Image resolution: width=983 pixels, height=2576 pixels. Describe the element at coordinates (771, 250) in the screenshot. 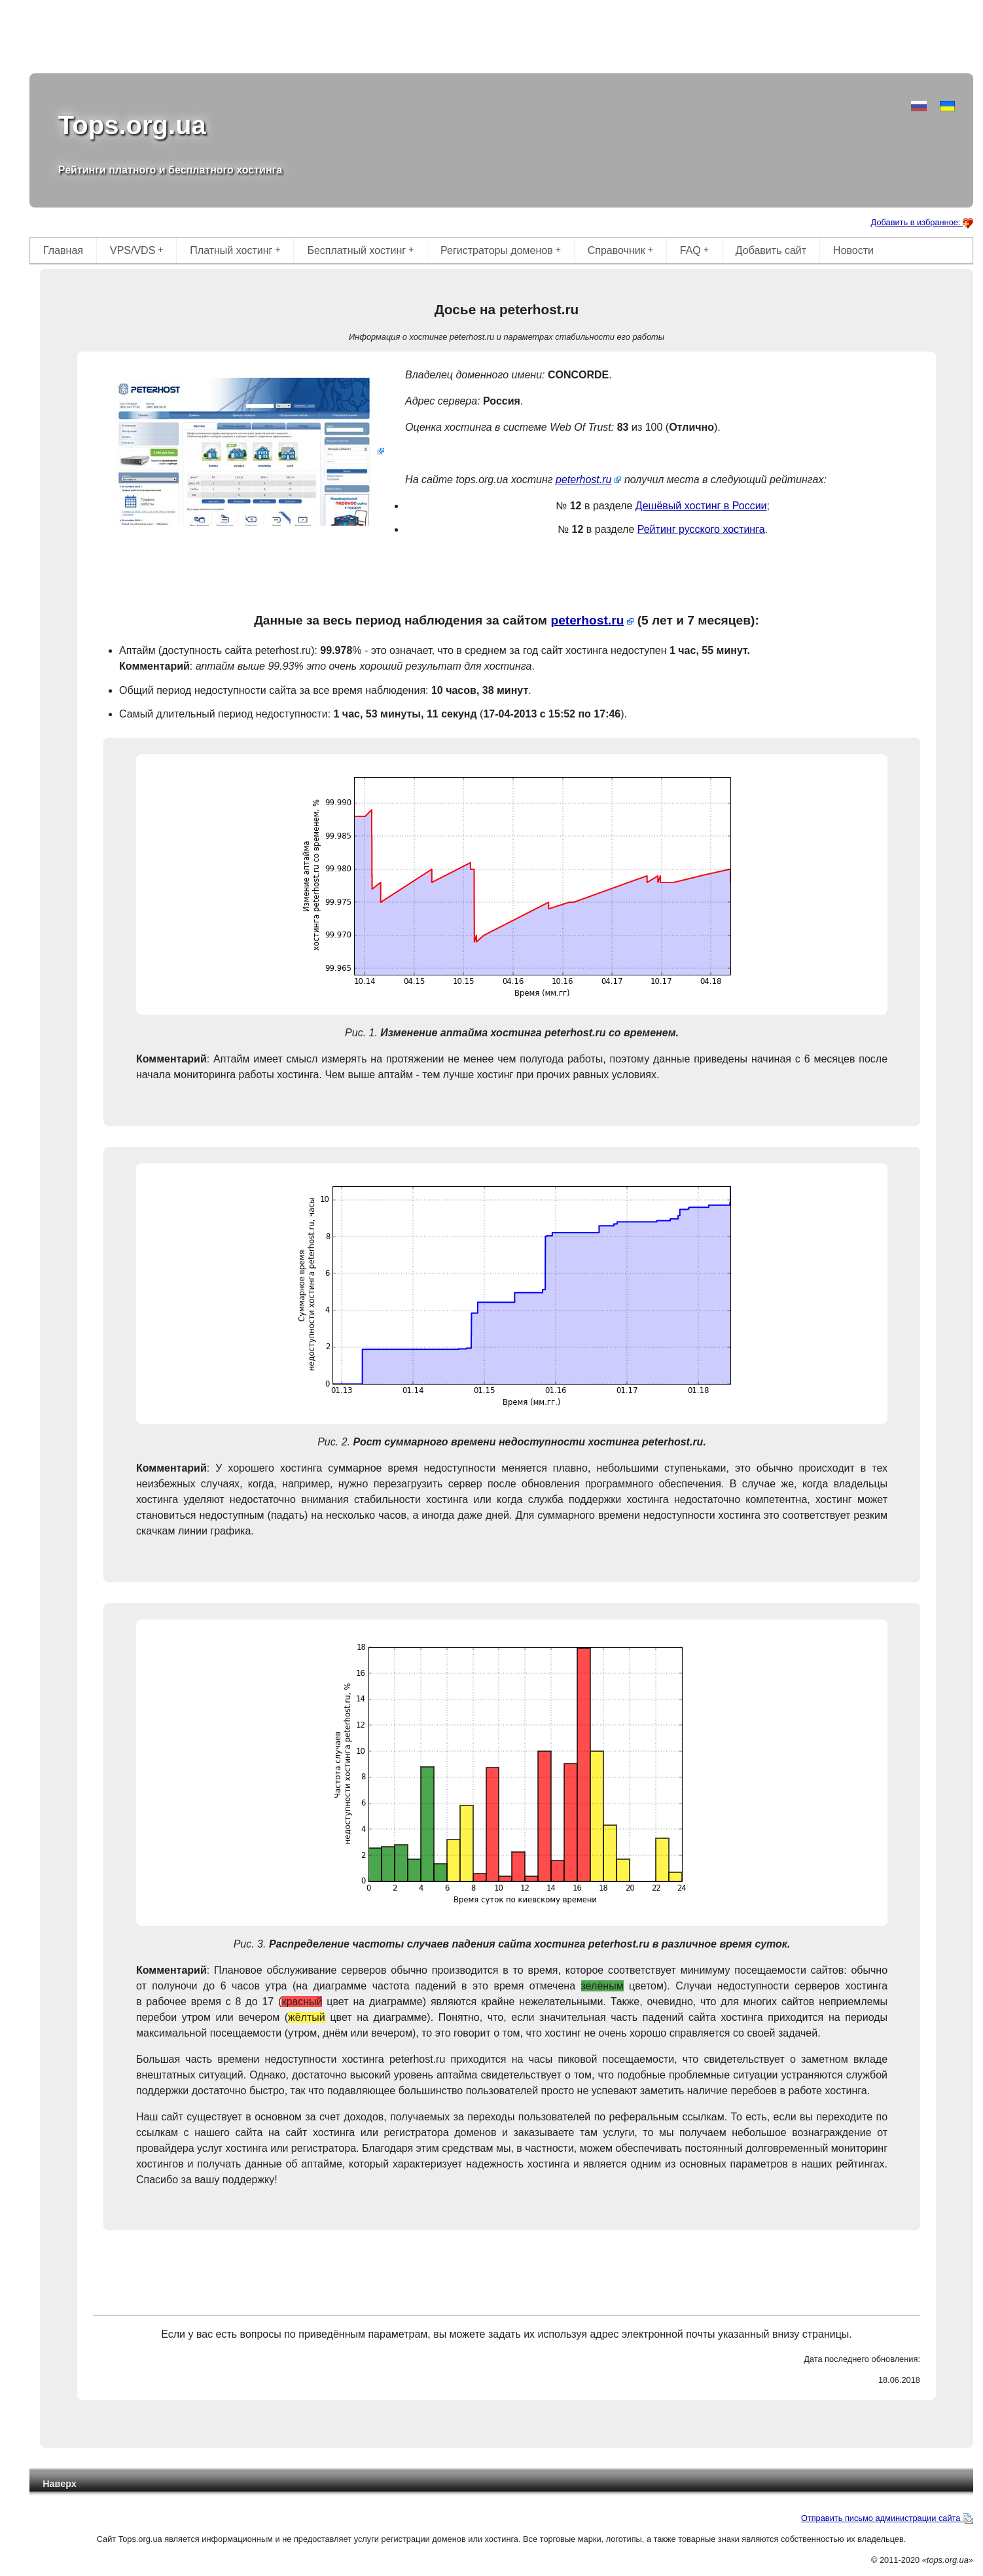

I see `Добавить сайт` at that location.